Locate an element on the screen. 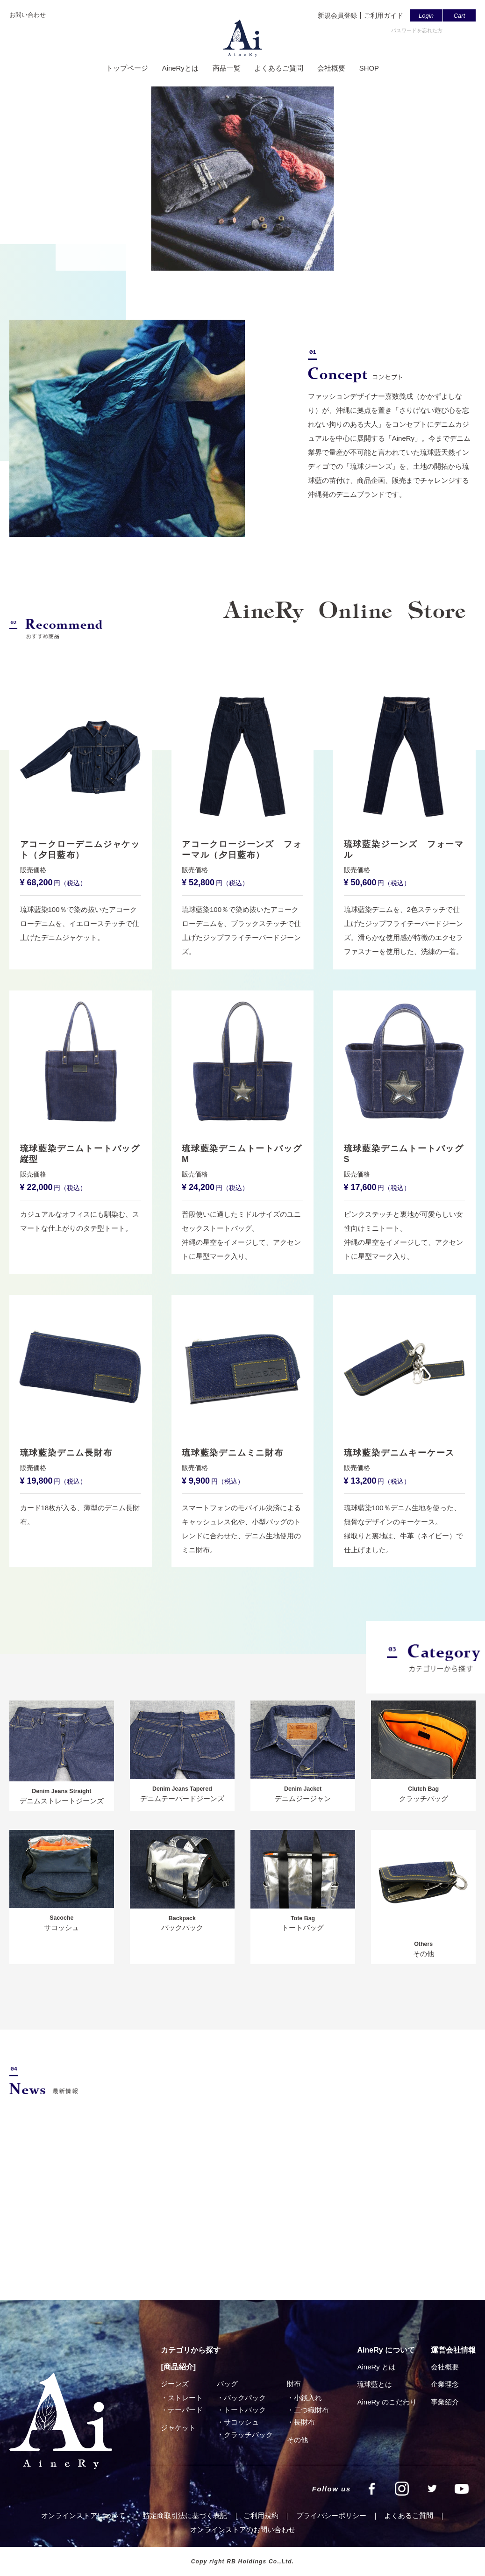 The width and height of the screenshot is (485, 2576). 小銭入れ is located at coordinates (308, 2398).